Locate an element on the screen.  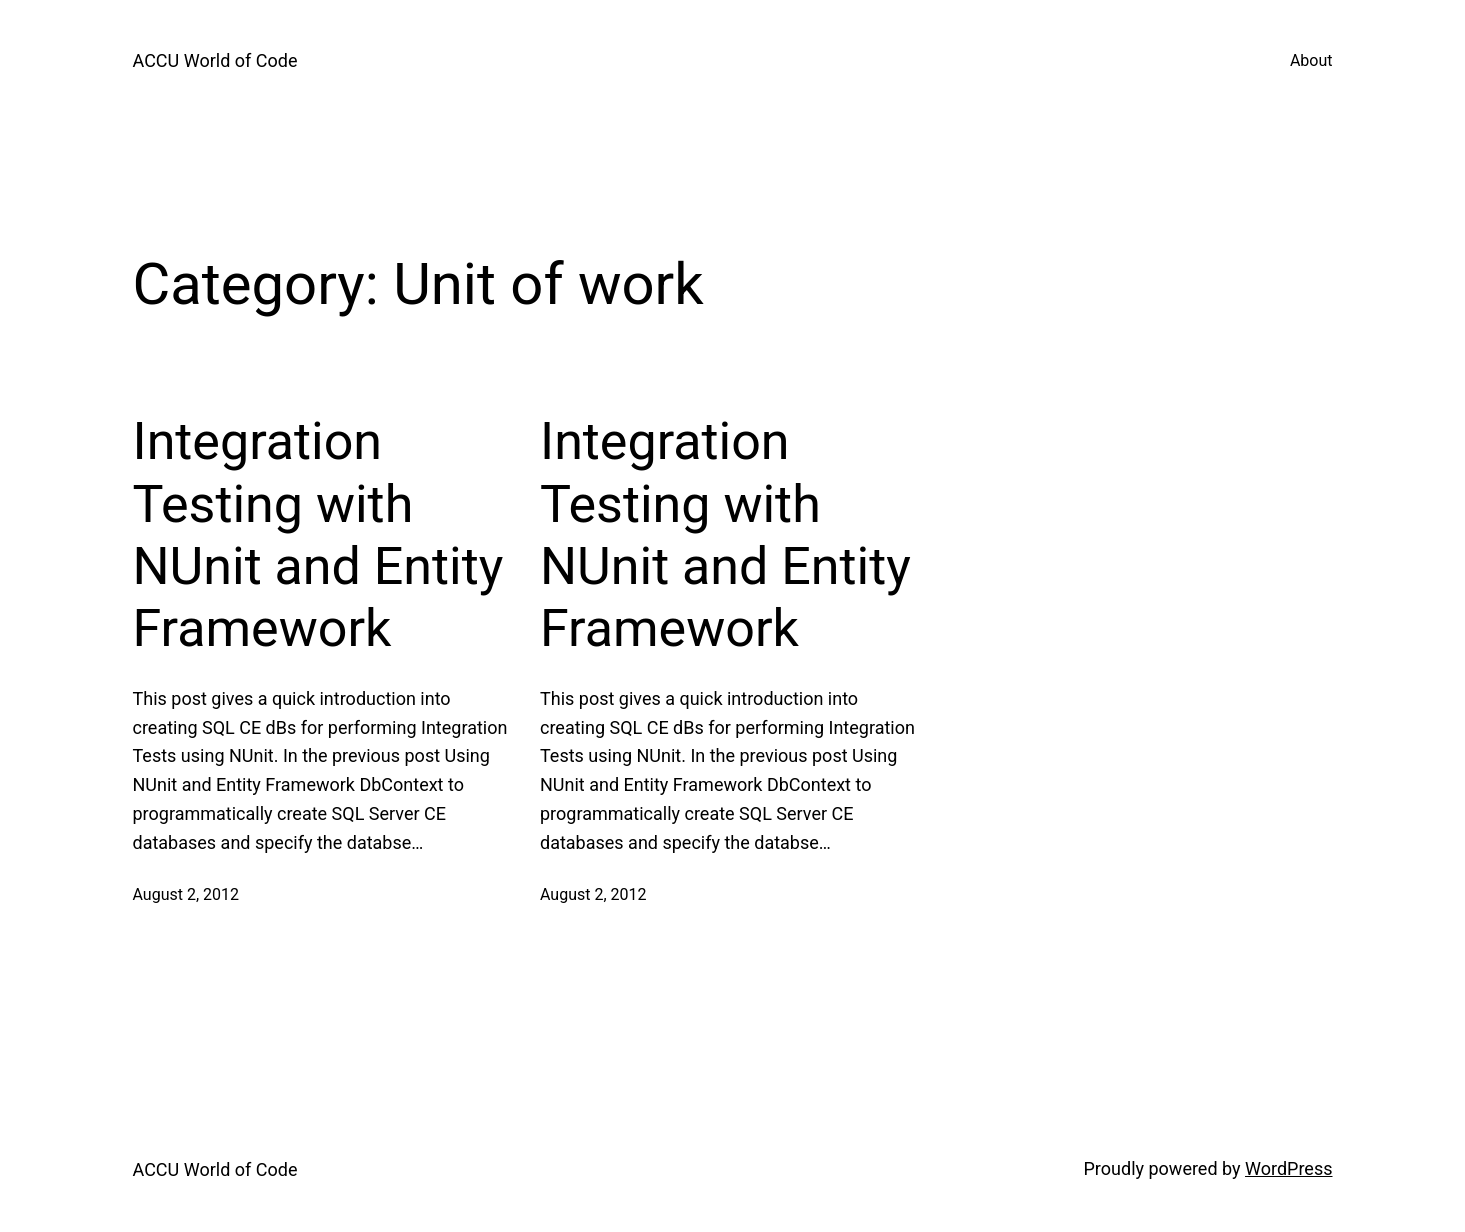
Integration Testing with NUnit and Entity Framework is located at coordinates (318, 535).